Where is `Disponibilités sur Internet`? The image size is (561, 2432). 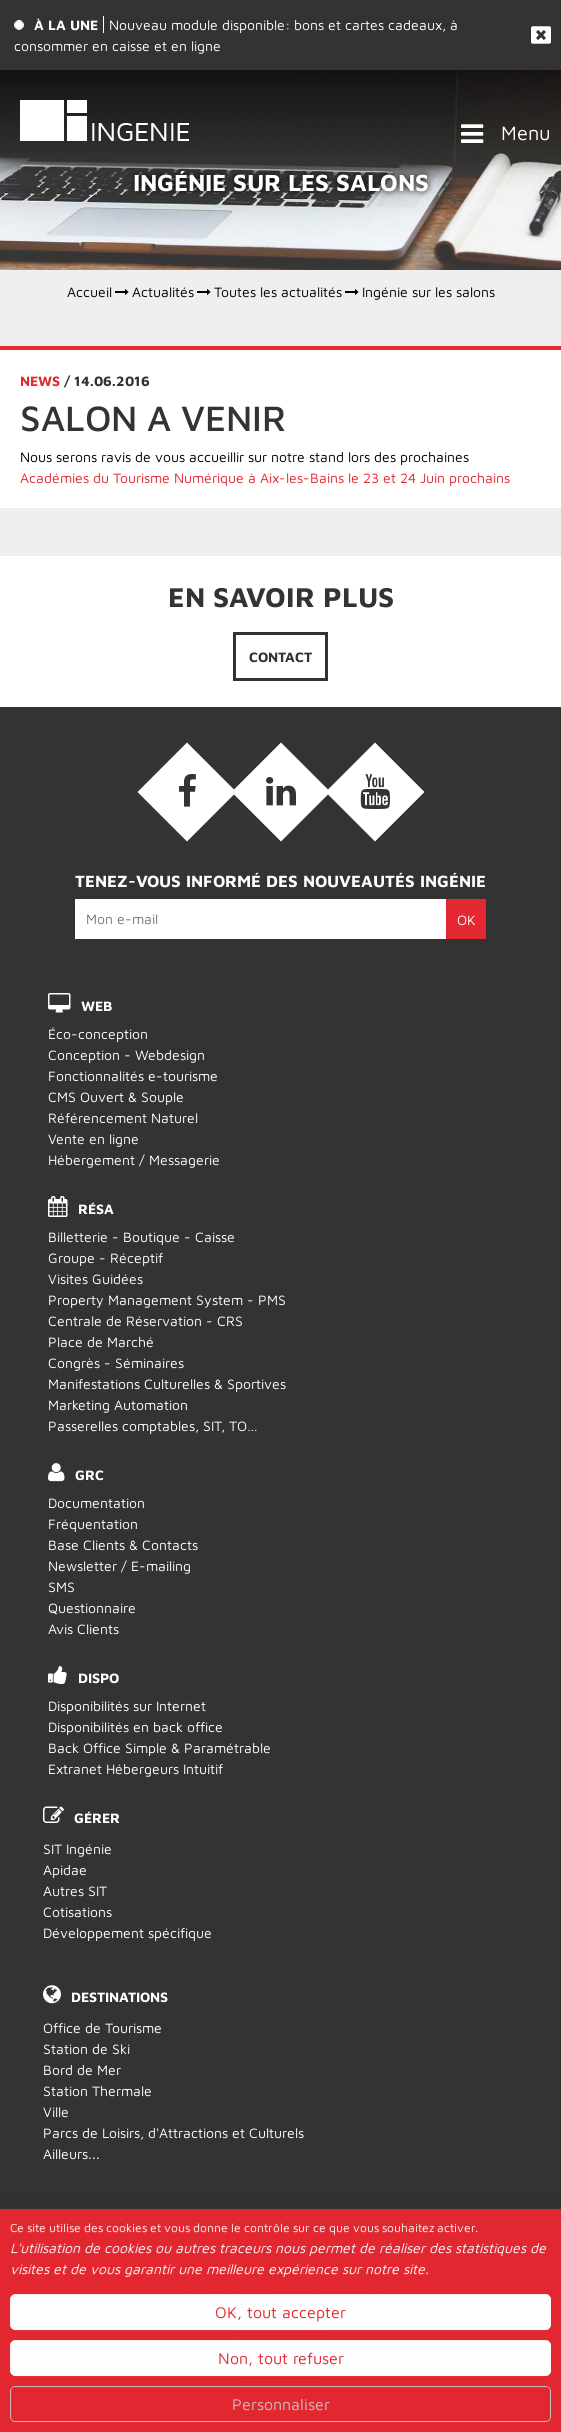
Disponibilités sur Internet is located at coordinates (127, 1705).